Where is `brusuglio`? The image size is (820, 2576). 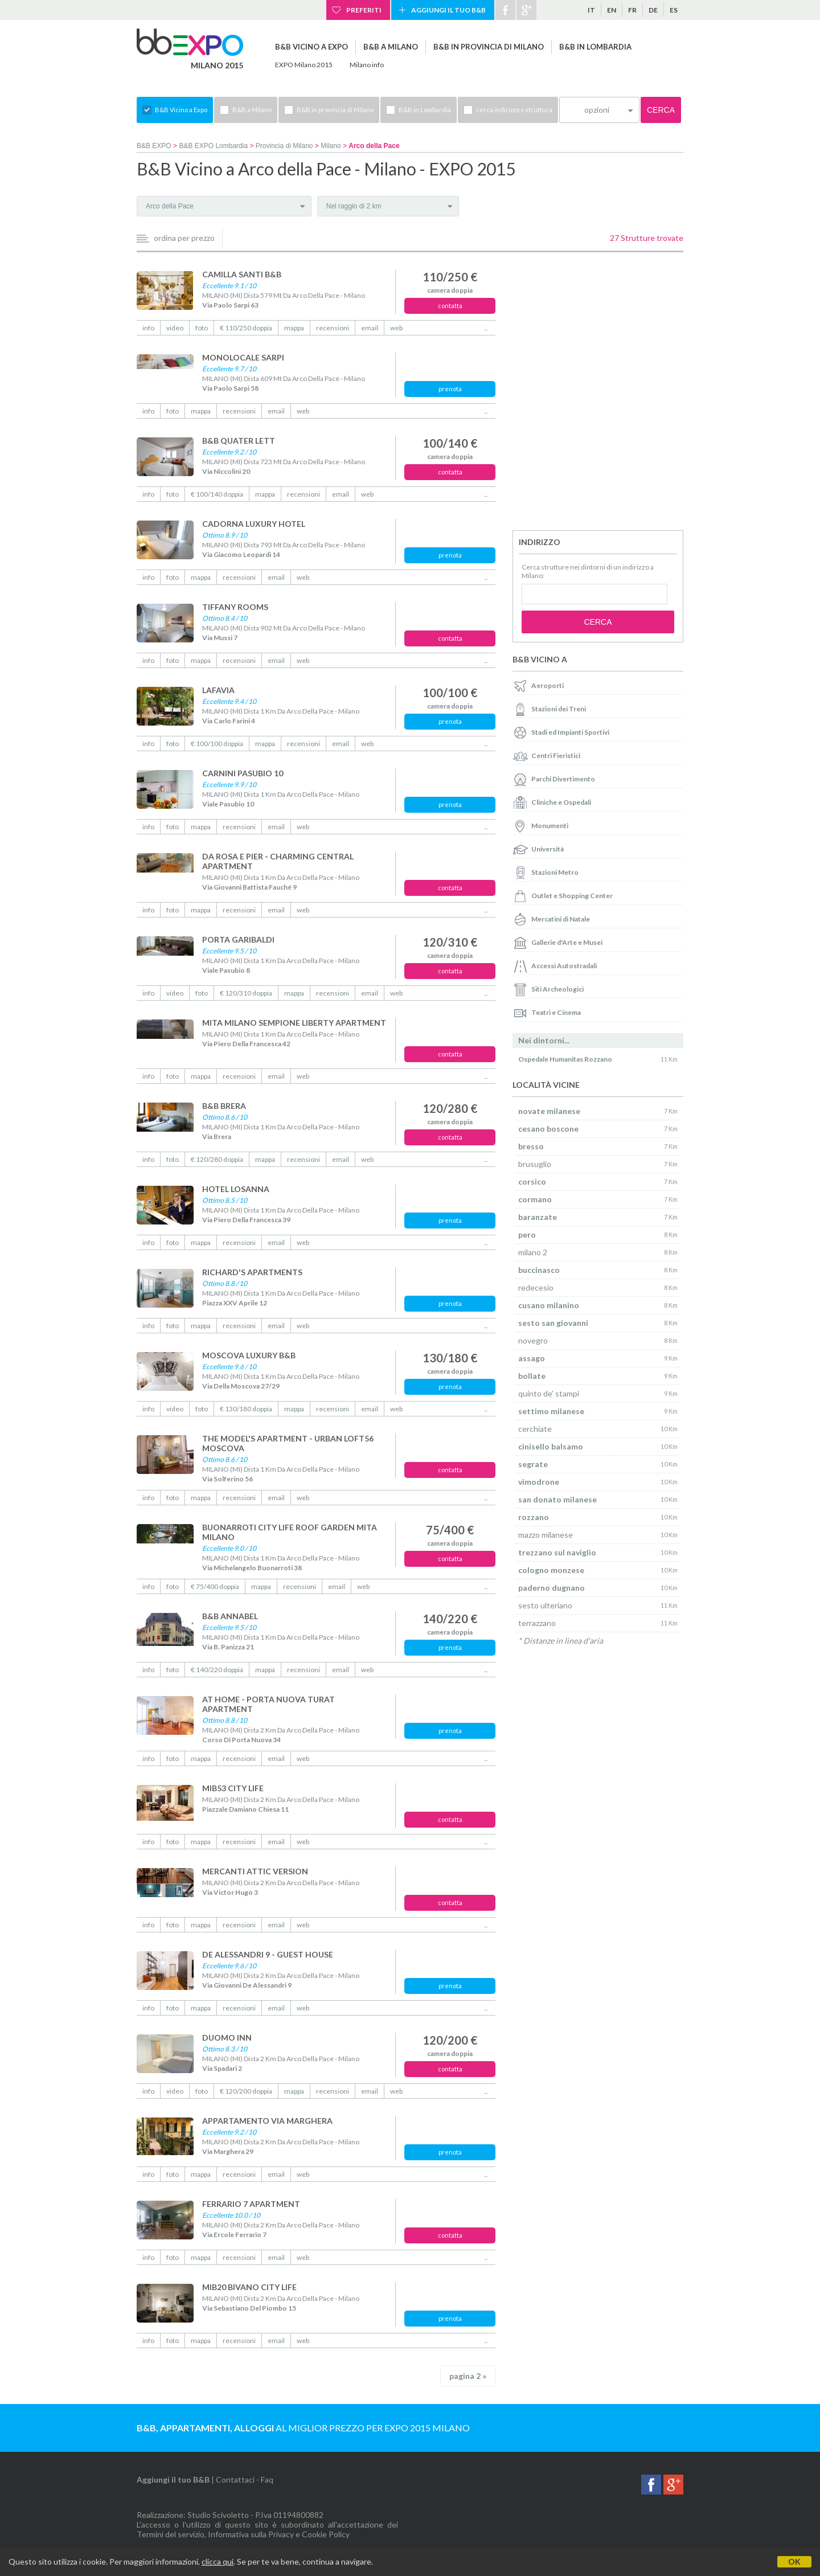
brusuglio is located at coordinates (534, 1164).